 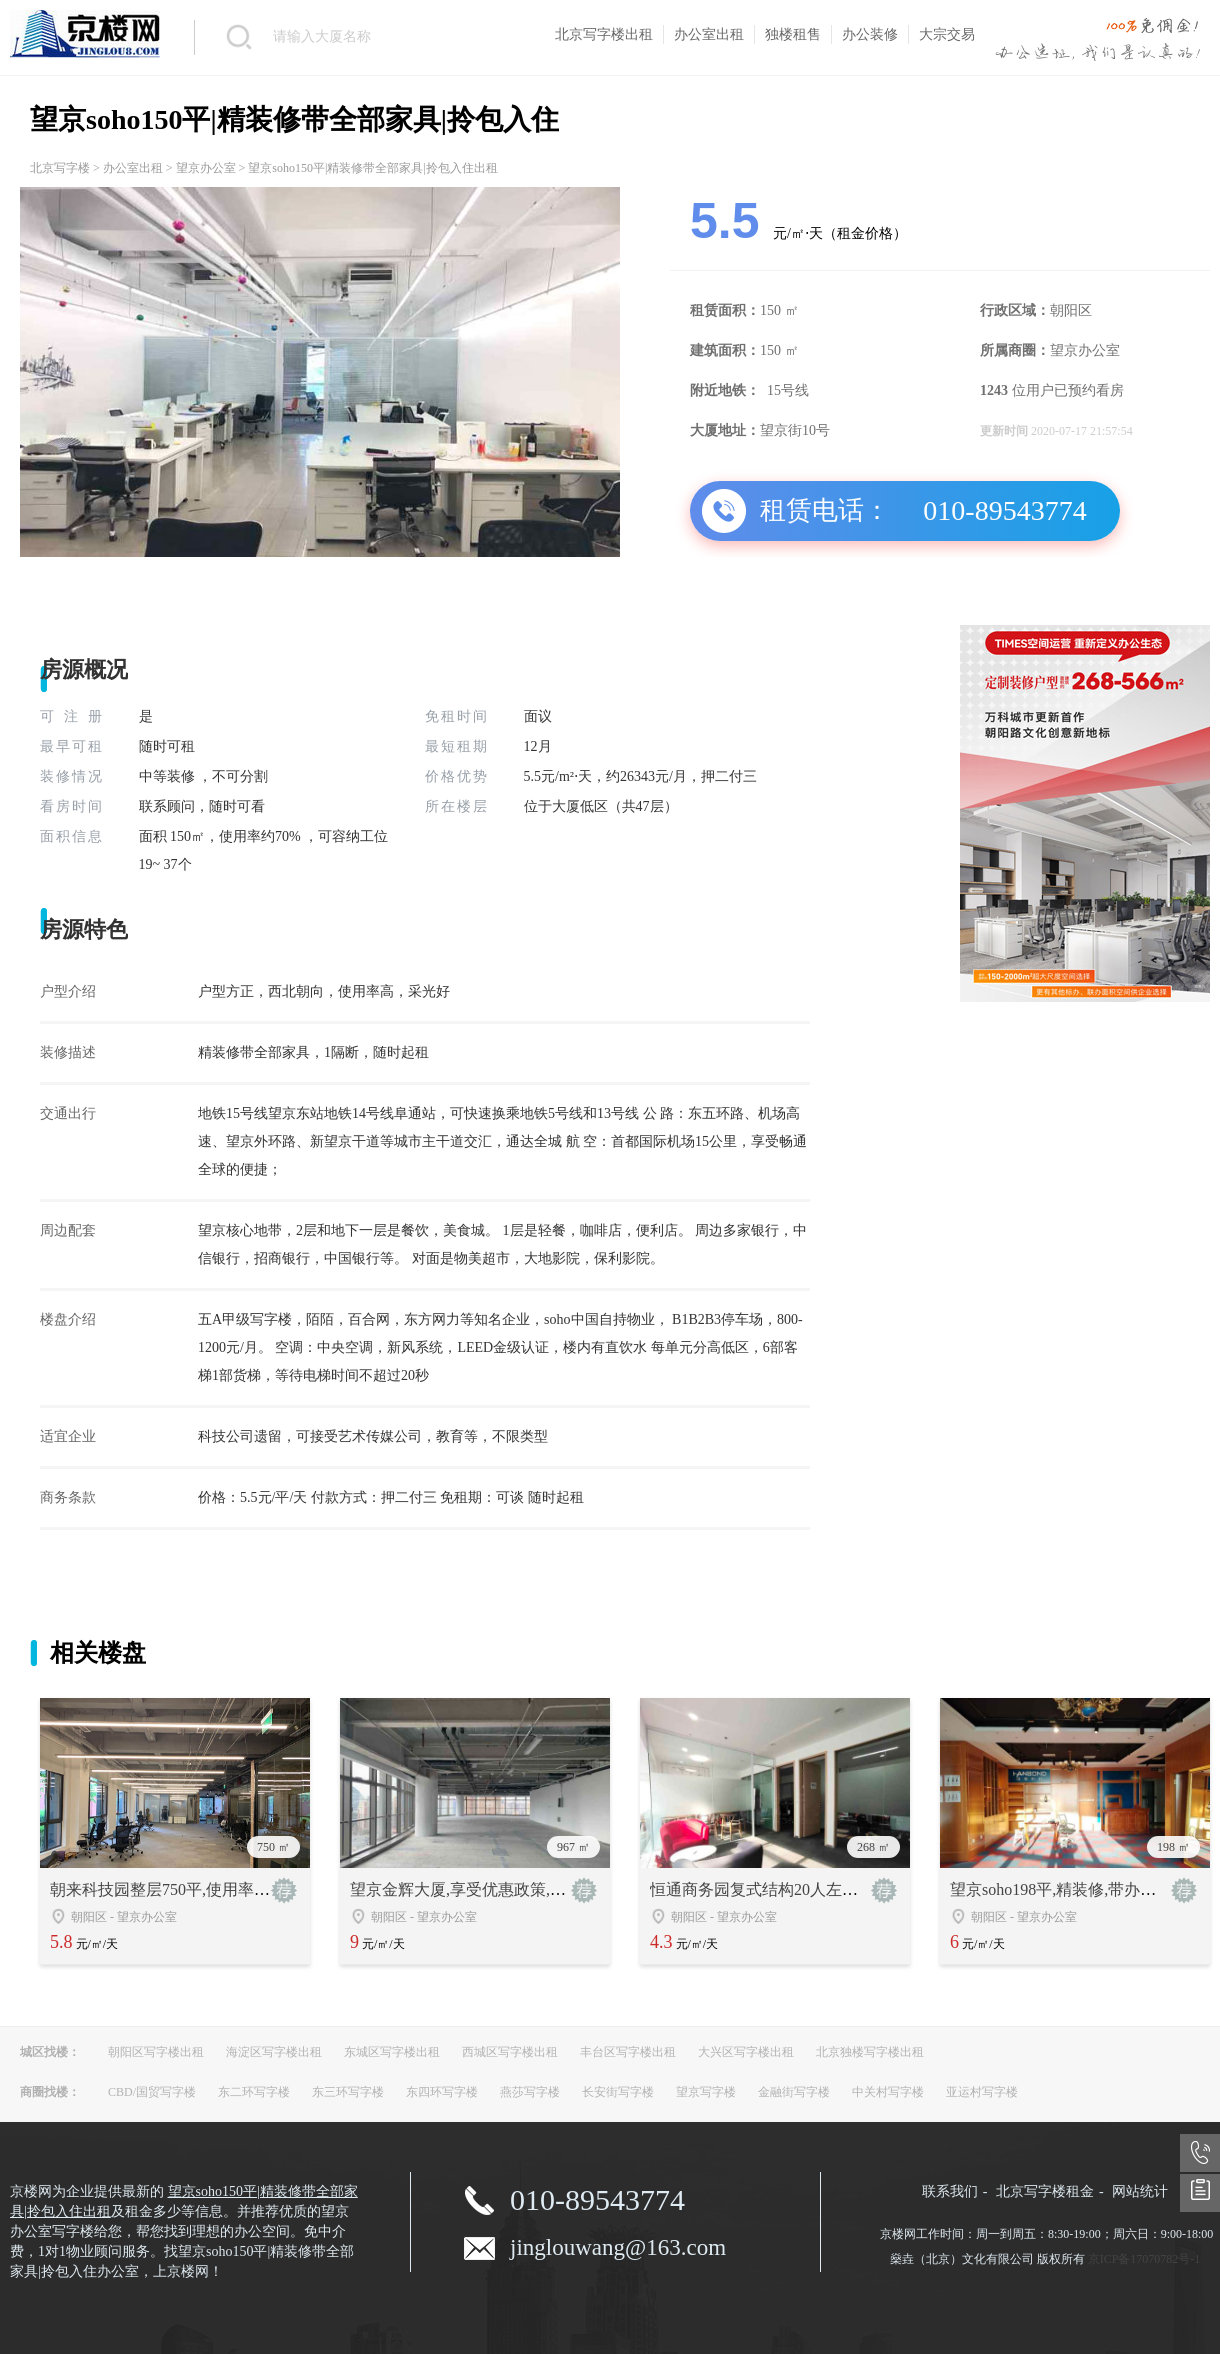 What do you see at coordinates (888, 2092) in the screenshot?
I see `中关村写字楼` at bounding box center [888, 2092].